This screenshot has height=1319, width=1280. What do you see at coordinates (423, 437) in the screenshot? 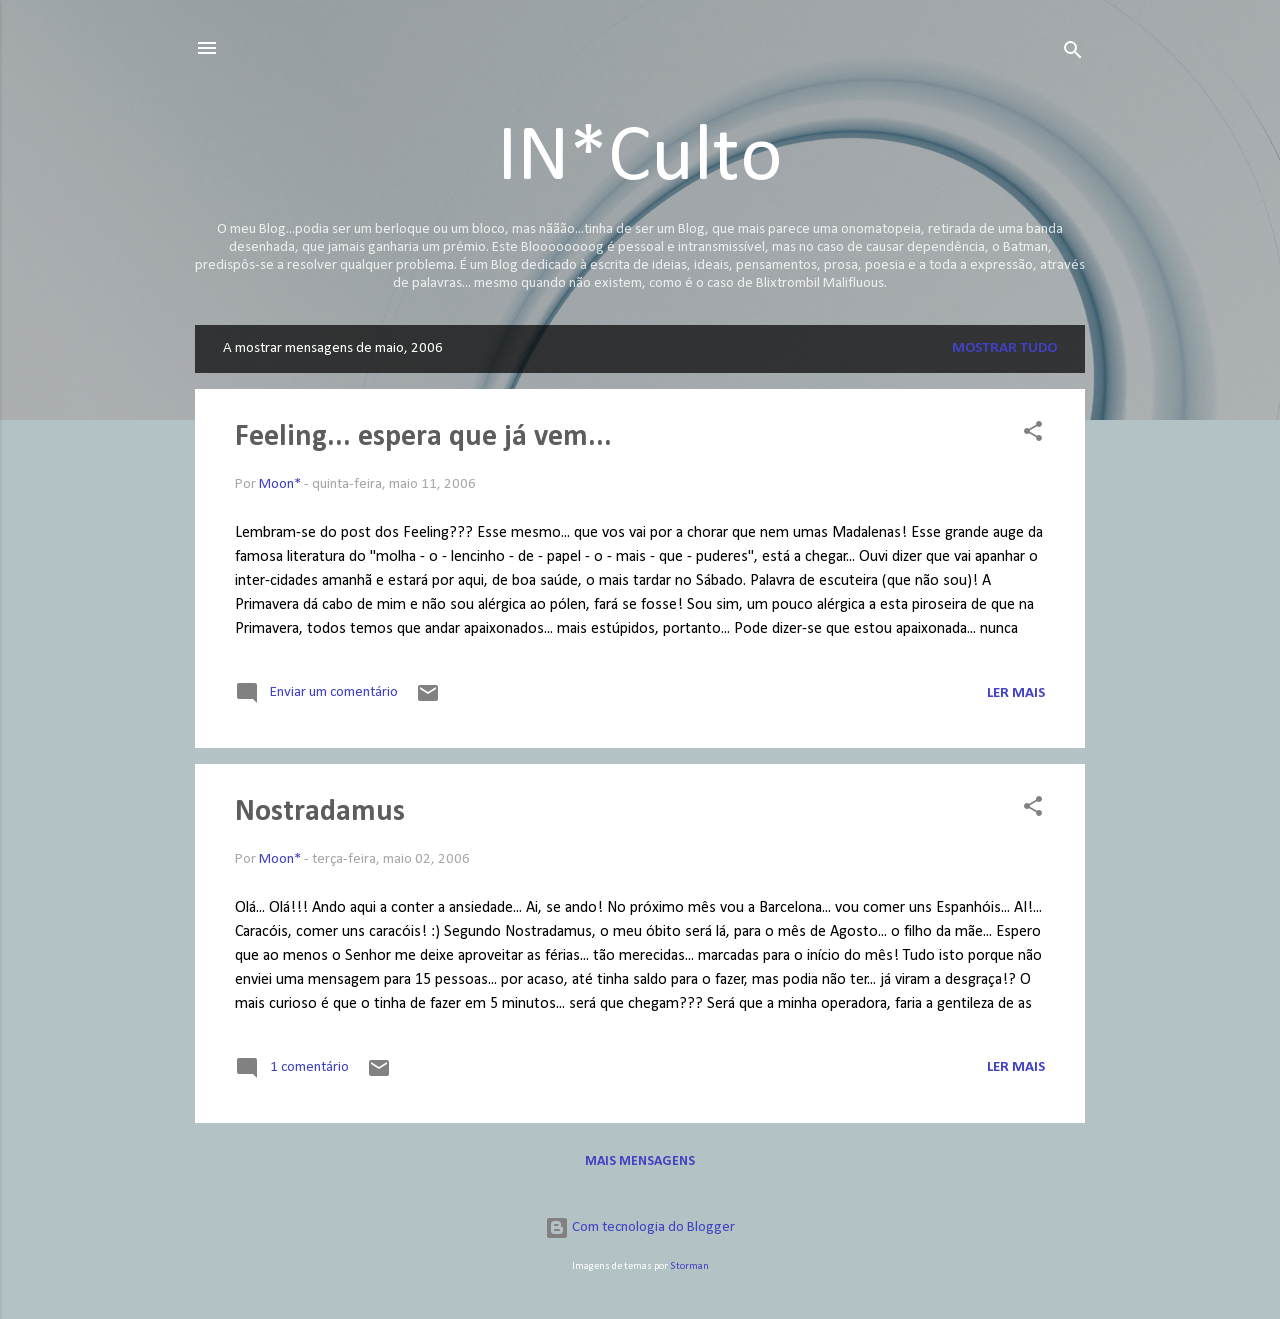
I see `Feeling... espera que já vem...` at bounding box center [423, 437].